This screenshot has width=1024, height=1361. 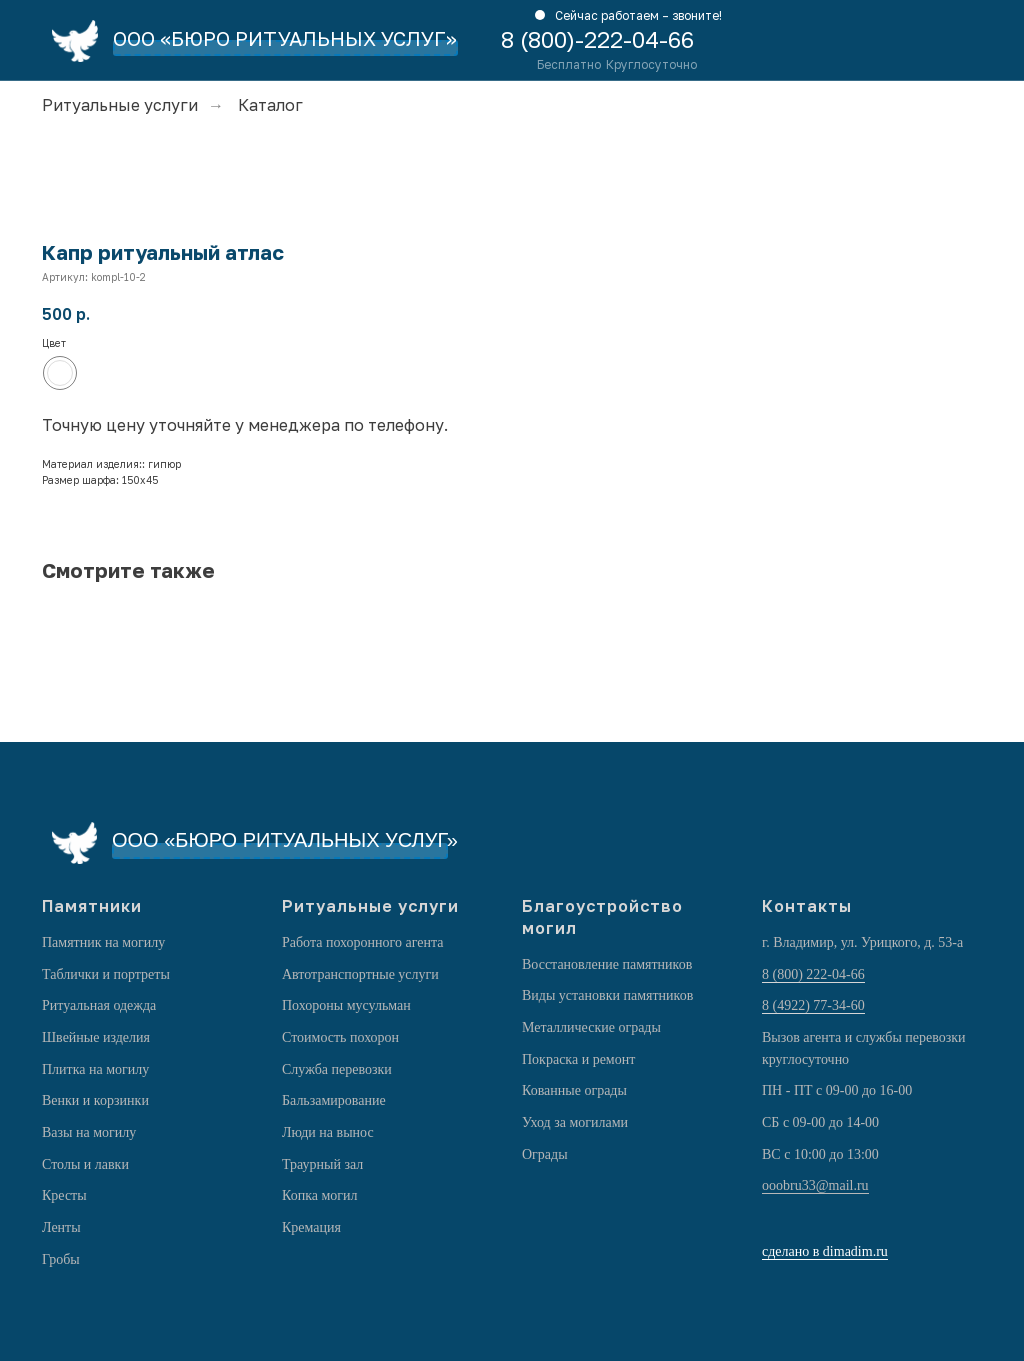 I want to click on Восстановление памятников, so click(x=607, y=964).